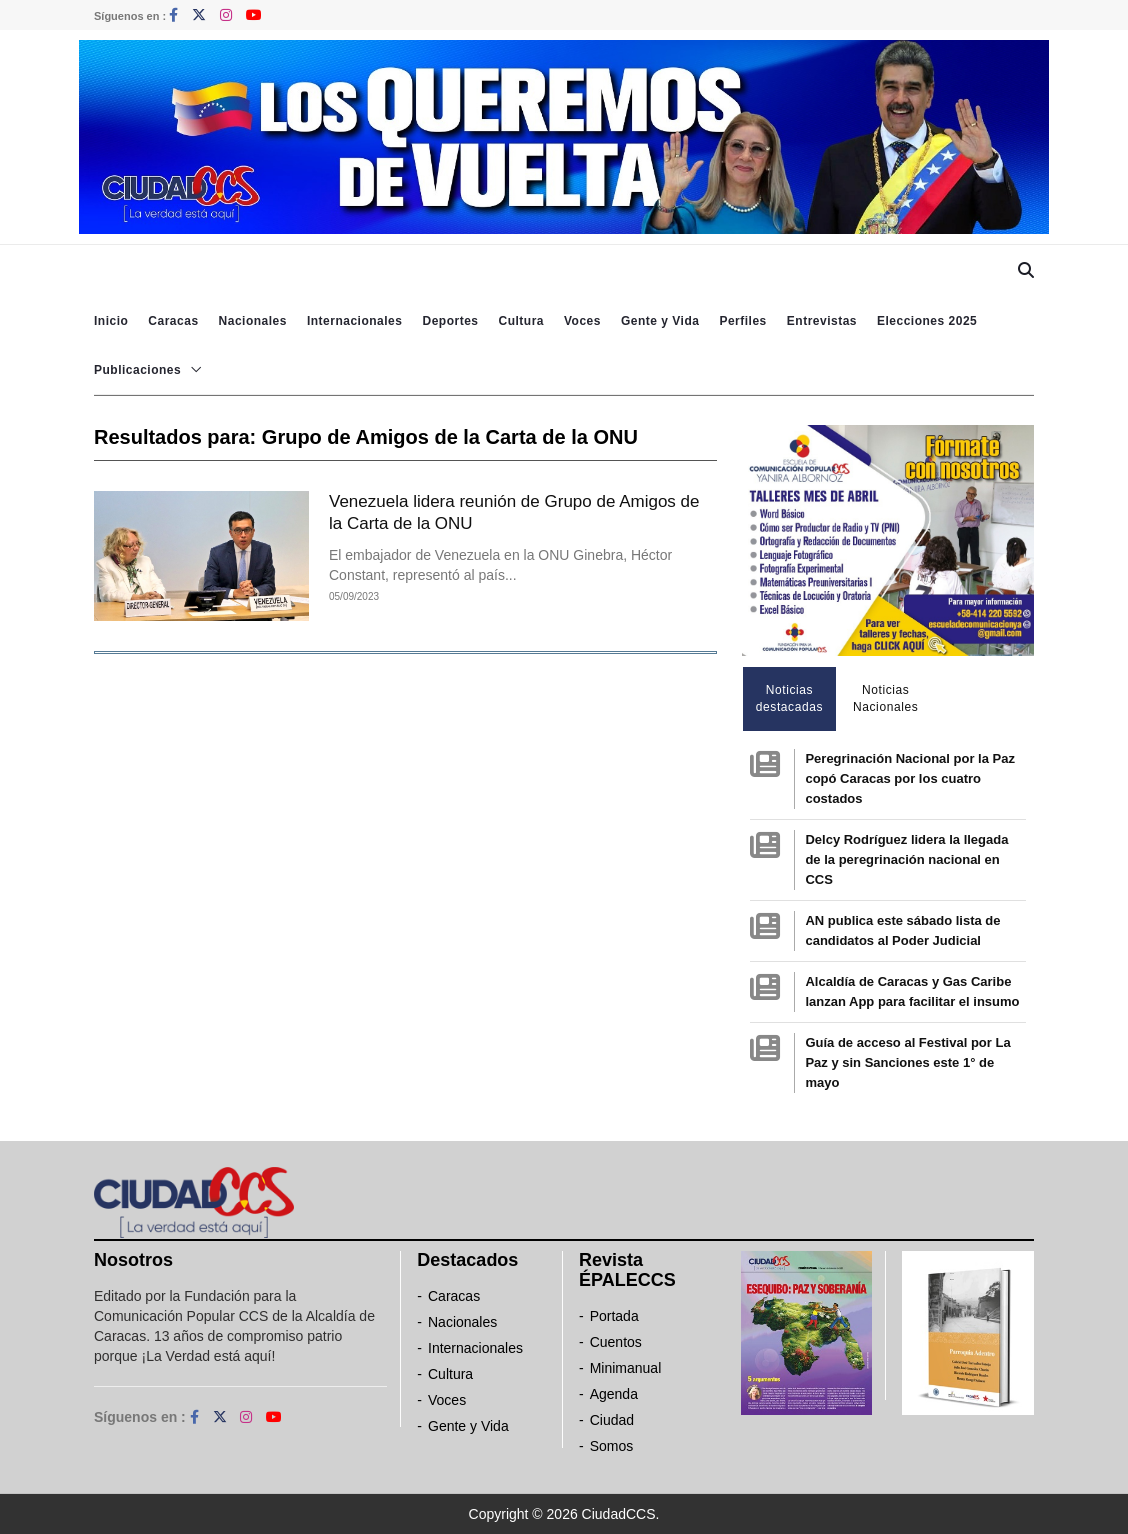  I want to click on Ciudad, so click(612, 1420).